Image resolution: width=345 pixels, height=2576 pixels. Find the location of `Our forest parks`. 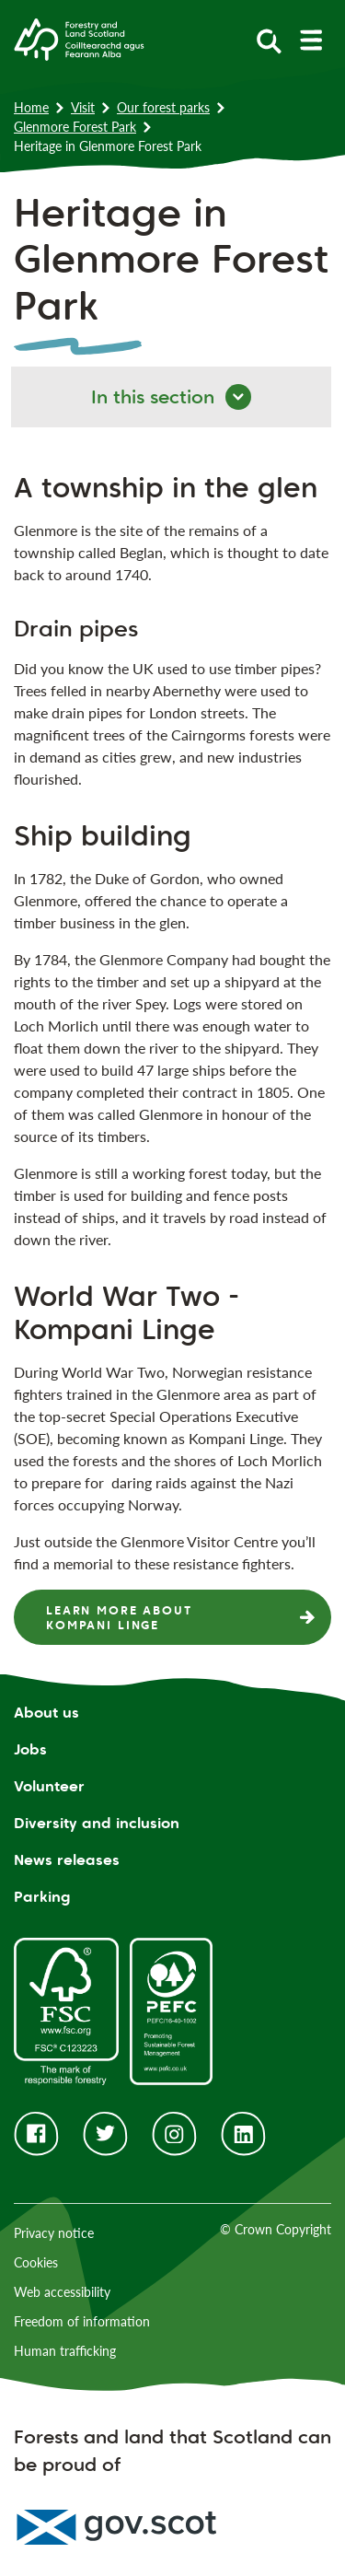

Our forest parks is located at coordinates (163, 107).